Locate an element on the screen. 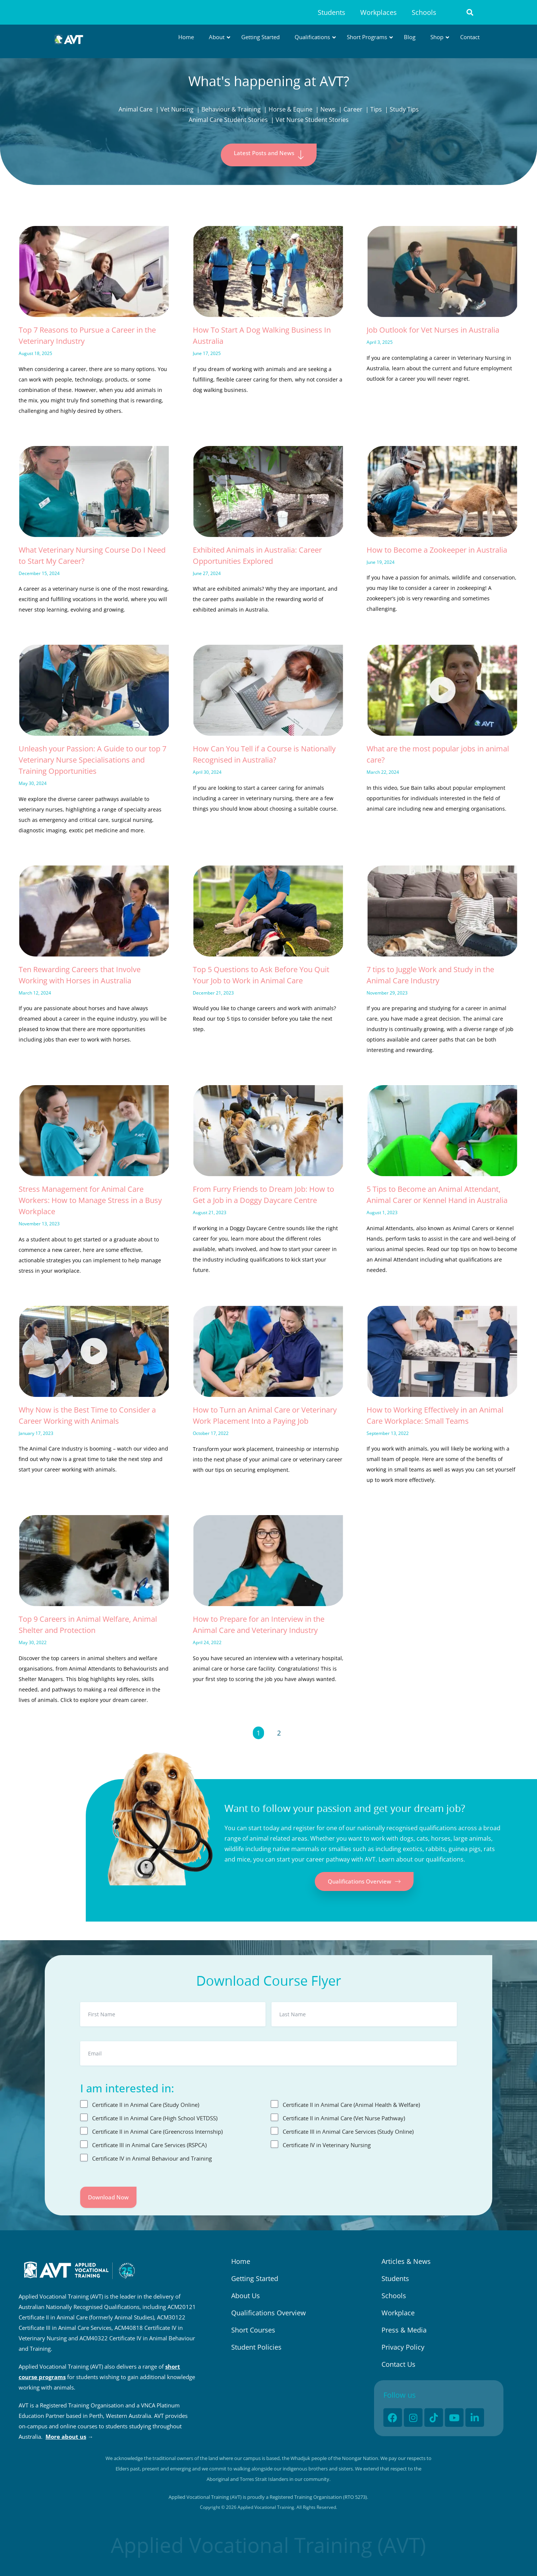 This screenshot has width=537, height=2576. Press & Media is located at coordinates (404, 2329).